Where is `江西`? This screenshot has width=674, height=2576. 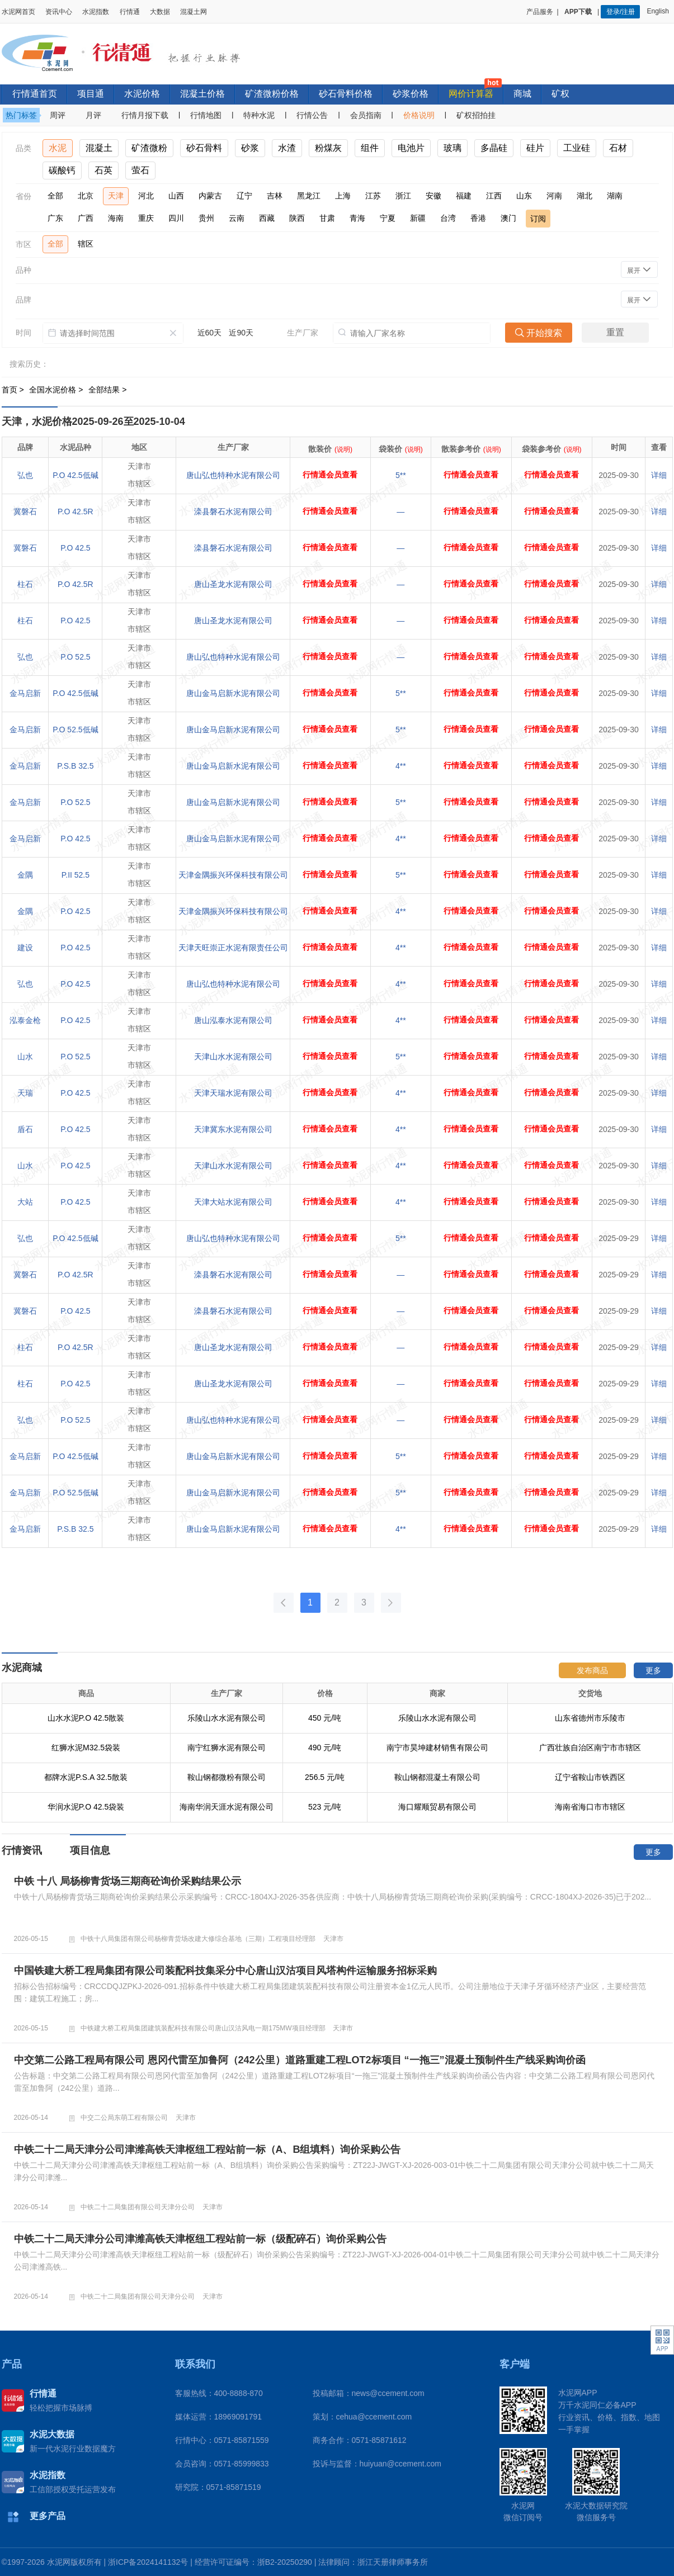
江西 is located at coordinates (494, 195).